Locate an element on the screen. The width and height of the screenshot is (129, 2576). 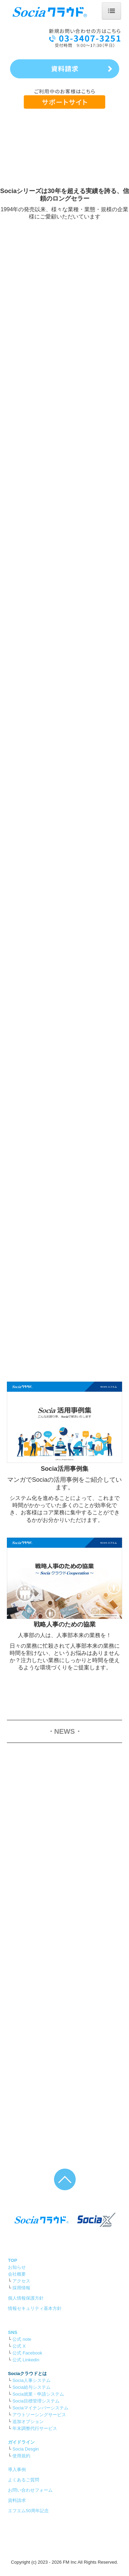
お問い合わせフォーム is located at coordinates (30, 2490).